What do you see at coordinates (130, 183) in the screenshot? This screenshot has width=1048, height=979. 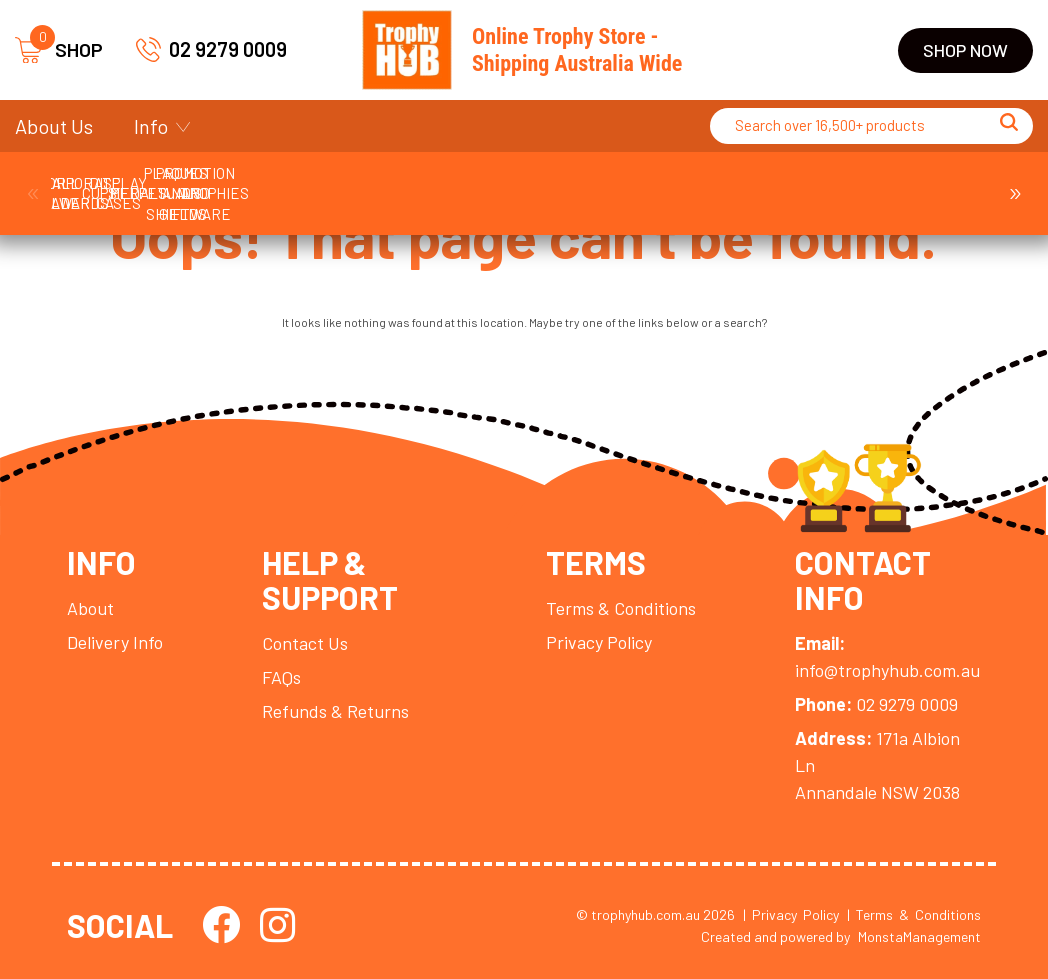 I see `Ball Holder` at bounding box center [130, 183].